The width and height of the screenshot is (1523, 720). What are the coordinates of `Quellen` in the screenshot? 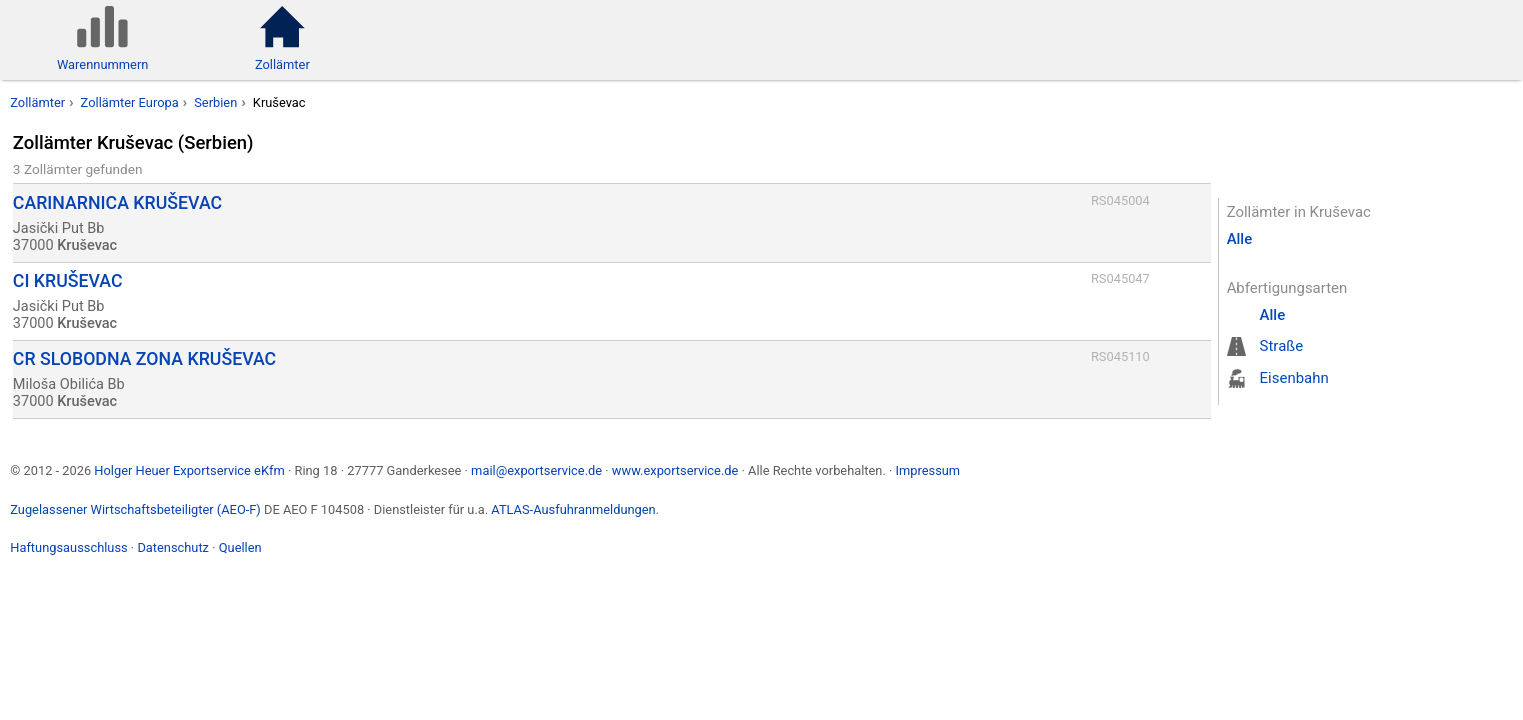 It's located at (240, 547).